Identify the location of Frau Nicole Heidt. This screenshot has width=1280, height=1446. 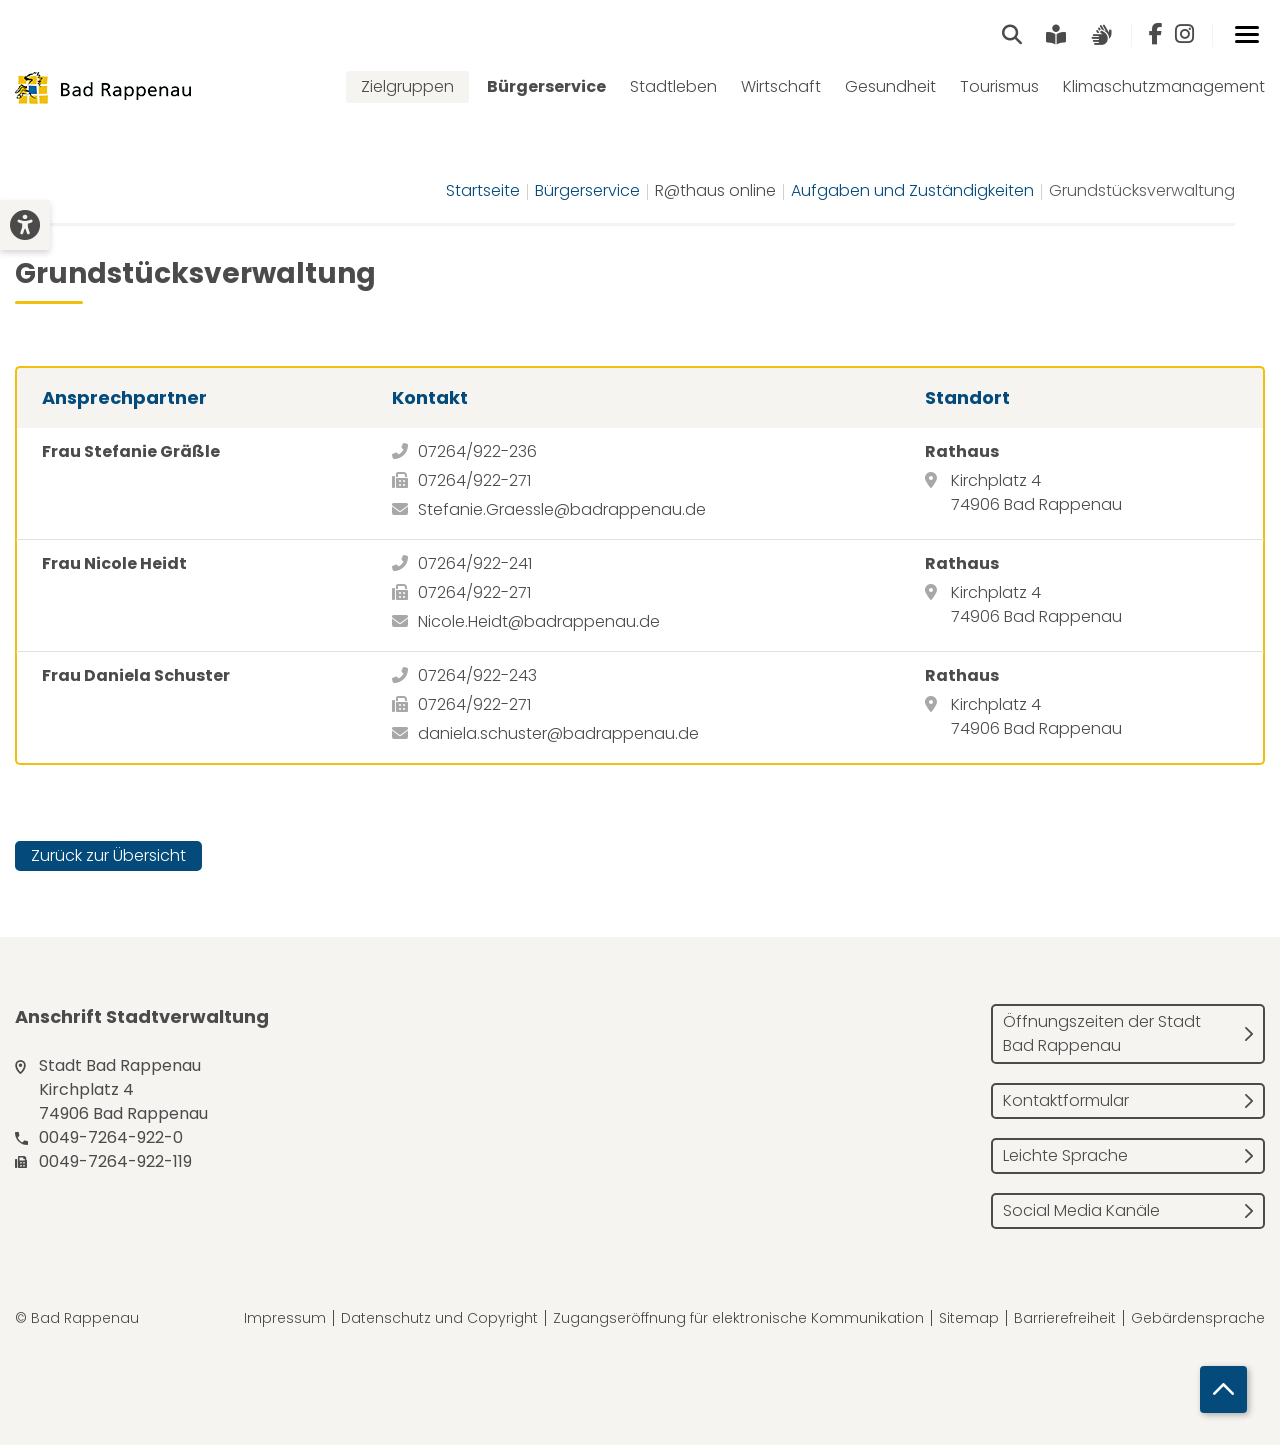
(114, 564).